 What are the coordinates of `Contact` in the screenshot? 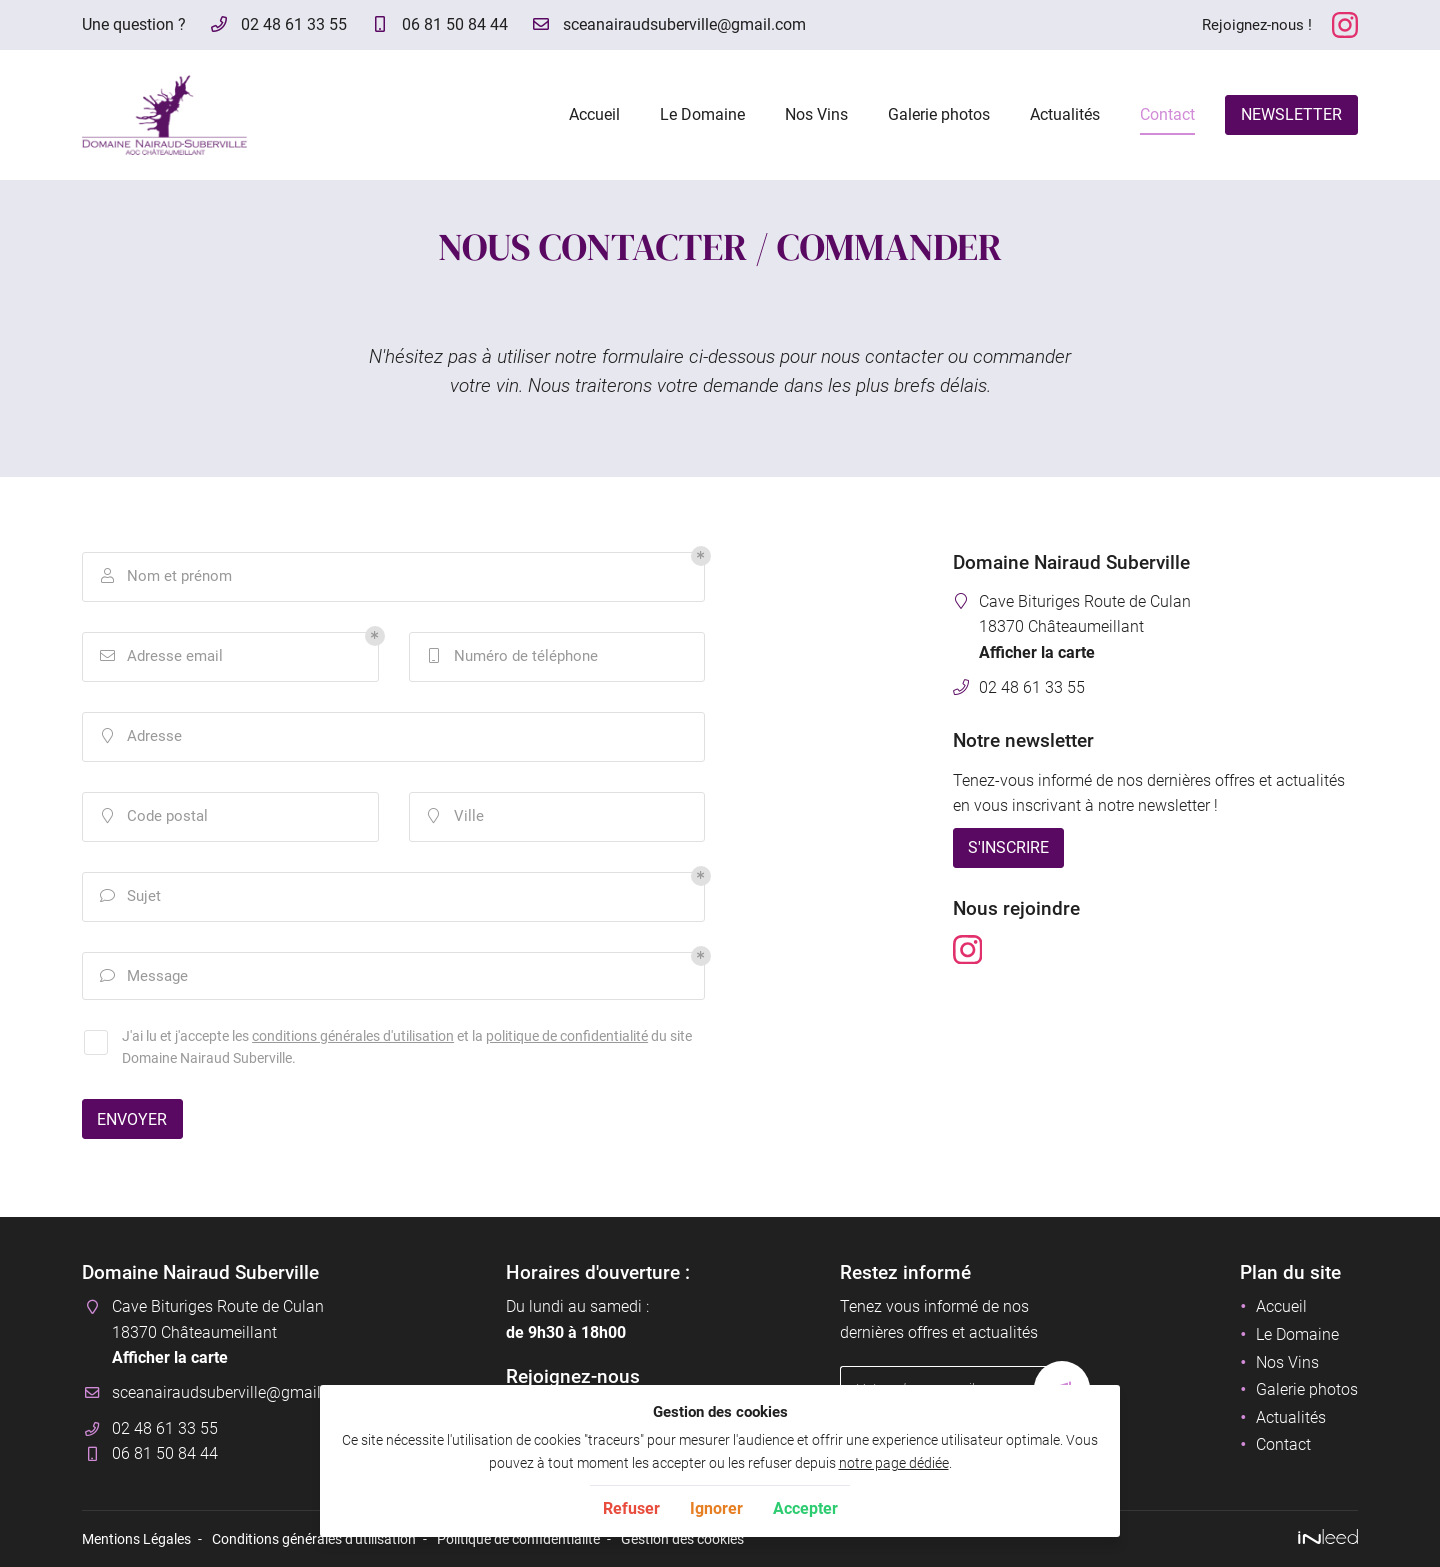 It's located at (1167, 114).